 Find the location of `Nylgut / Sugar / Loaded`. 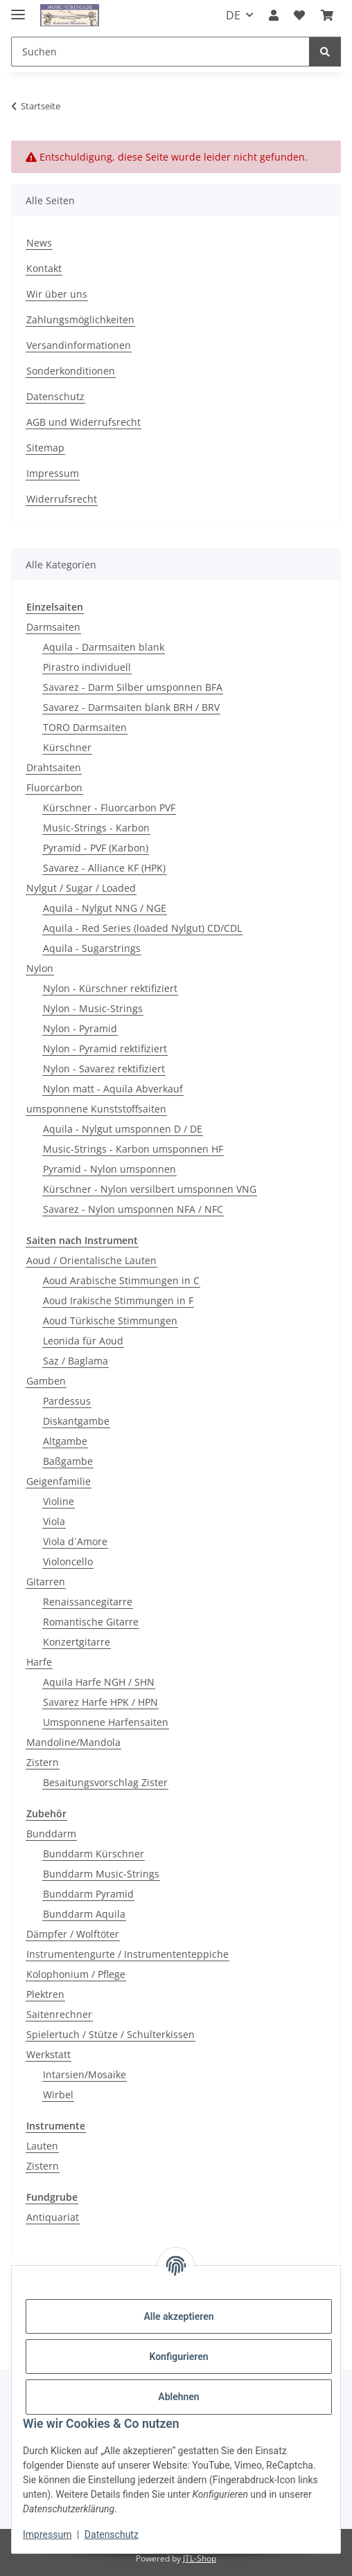

Nylgut / Sugar / Loaded is located at coordinates (81, 887).